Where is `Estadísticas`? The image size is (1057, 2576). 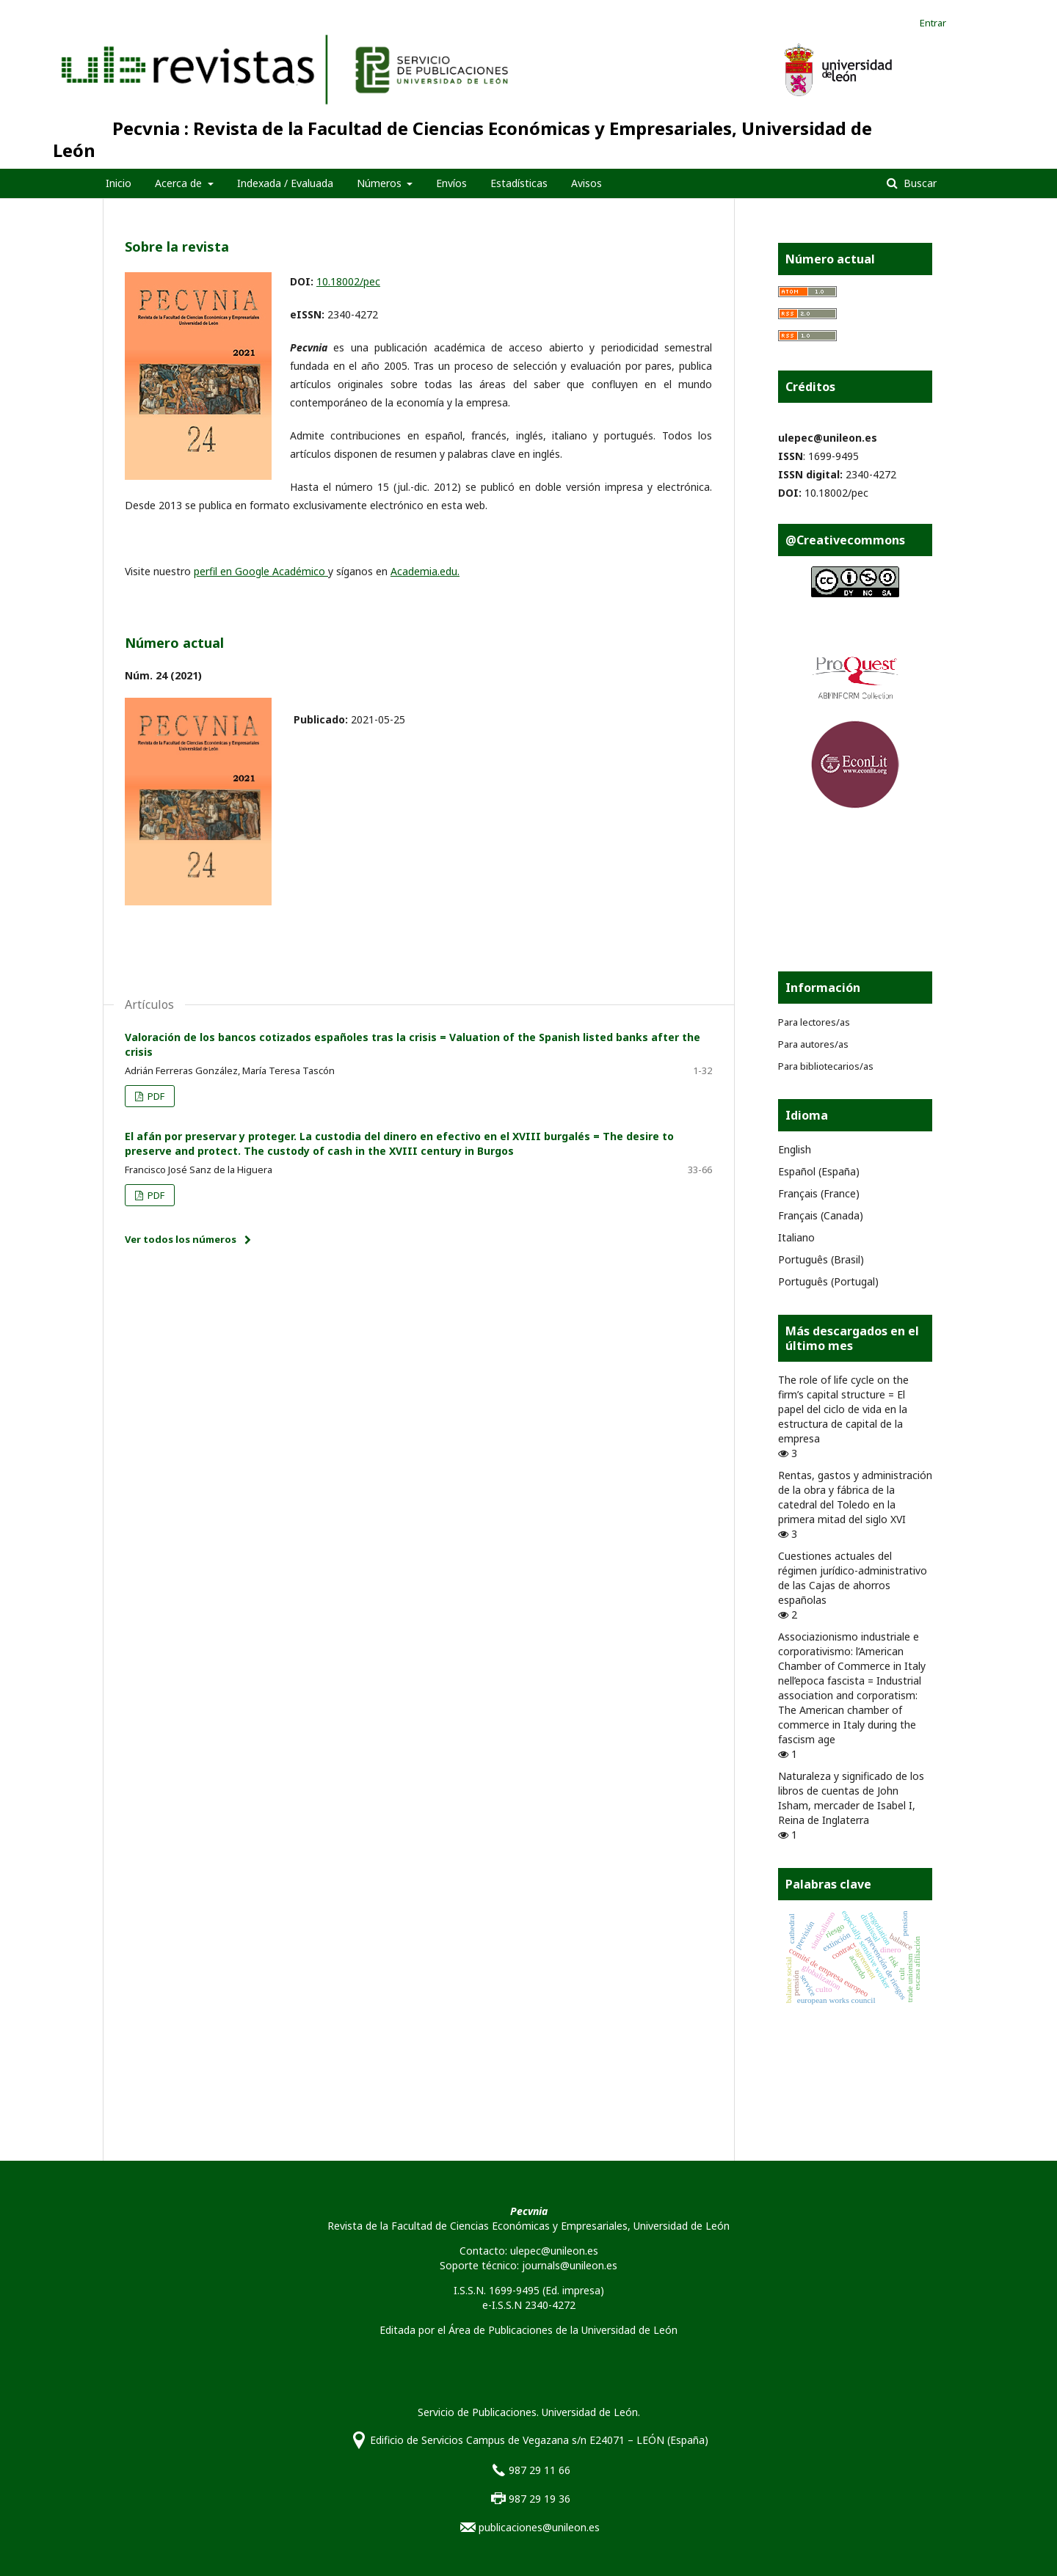
Estadísticas is located at coordinates (519, 183).